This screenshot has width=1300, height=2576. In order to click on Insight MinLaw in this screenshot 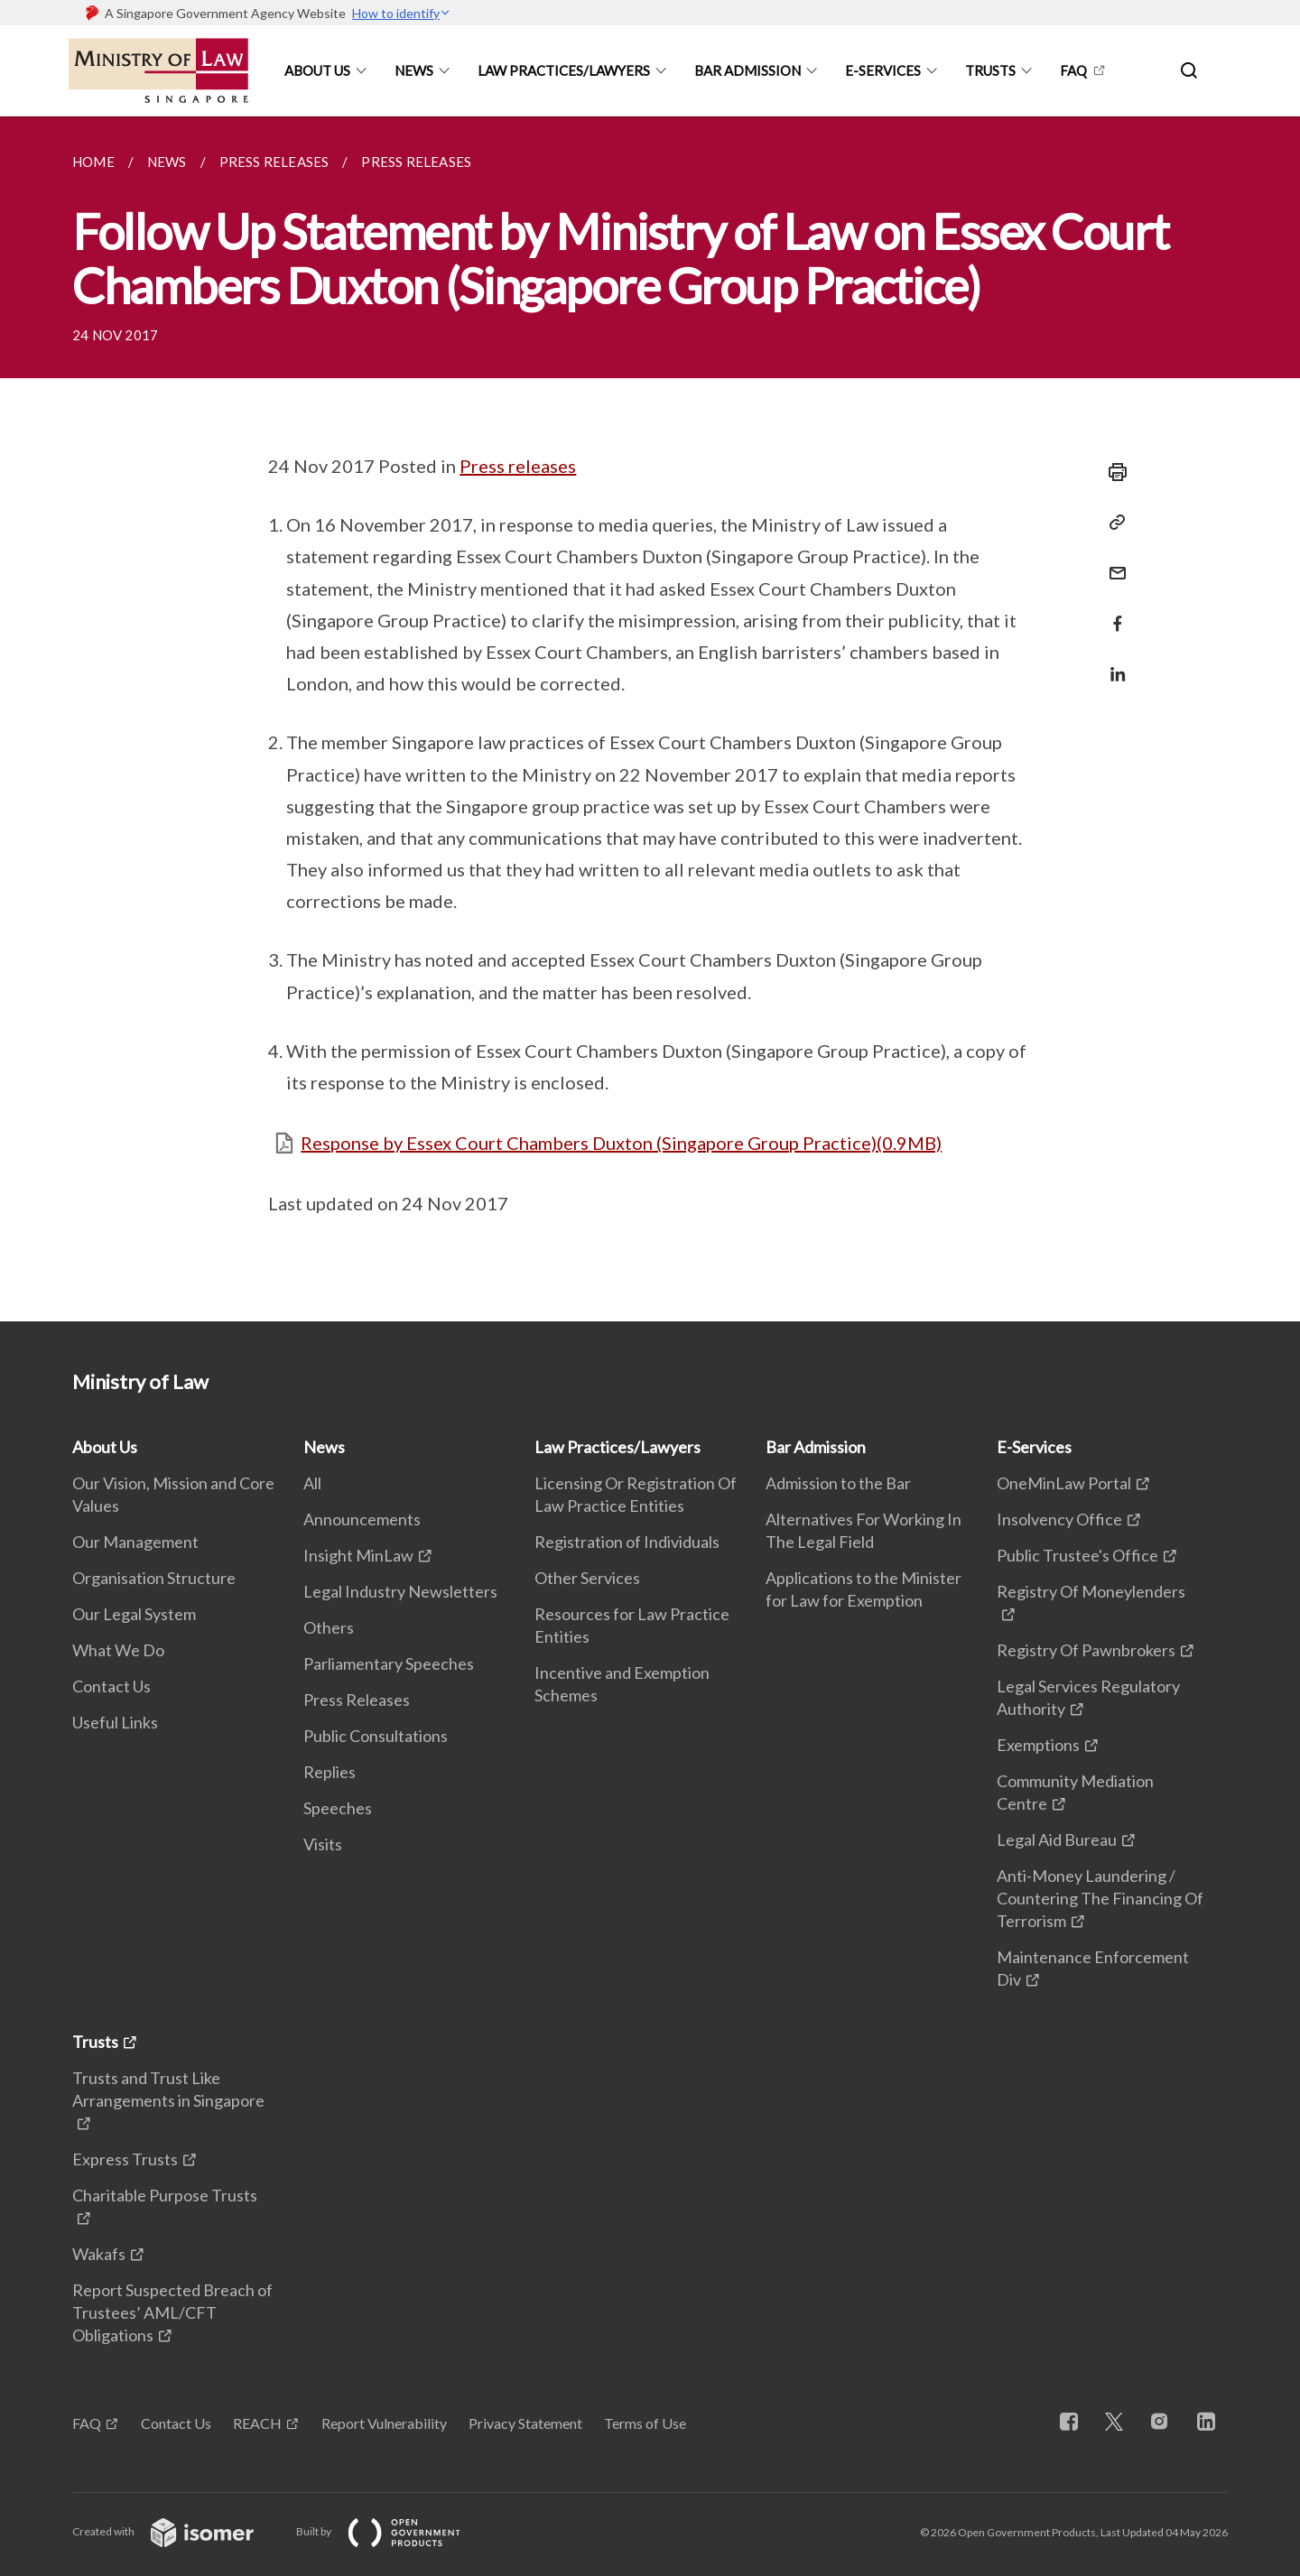, I will do `click(358, 1555)`.